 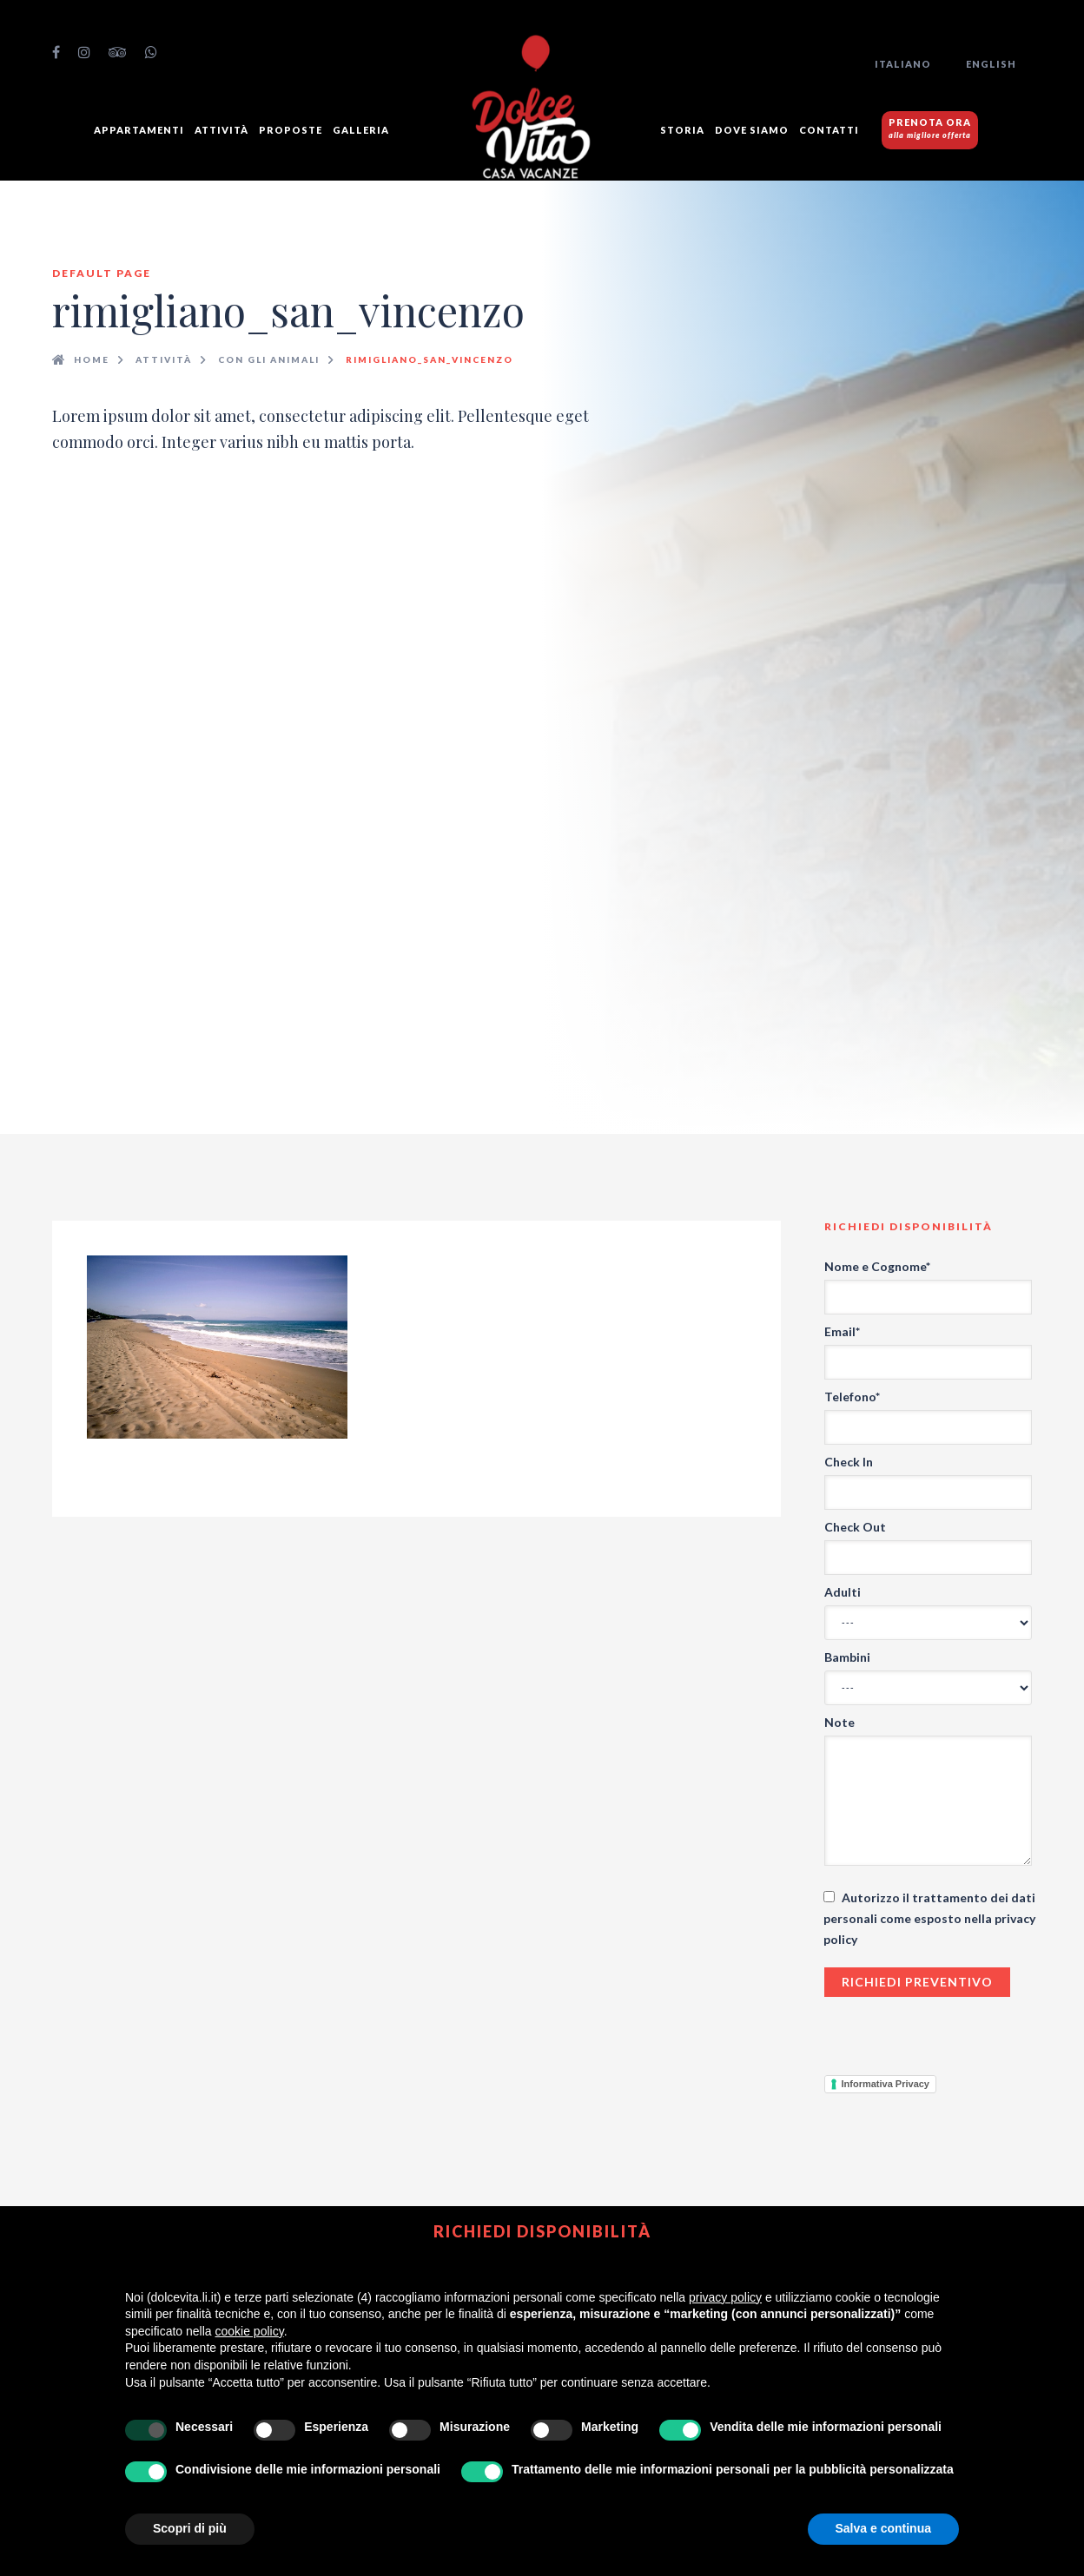 What do you see at coordinates (829, 129) in the screenshot?
I see `Contatti` at bounding box center [829, 129].